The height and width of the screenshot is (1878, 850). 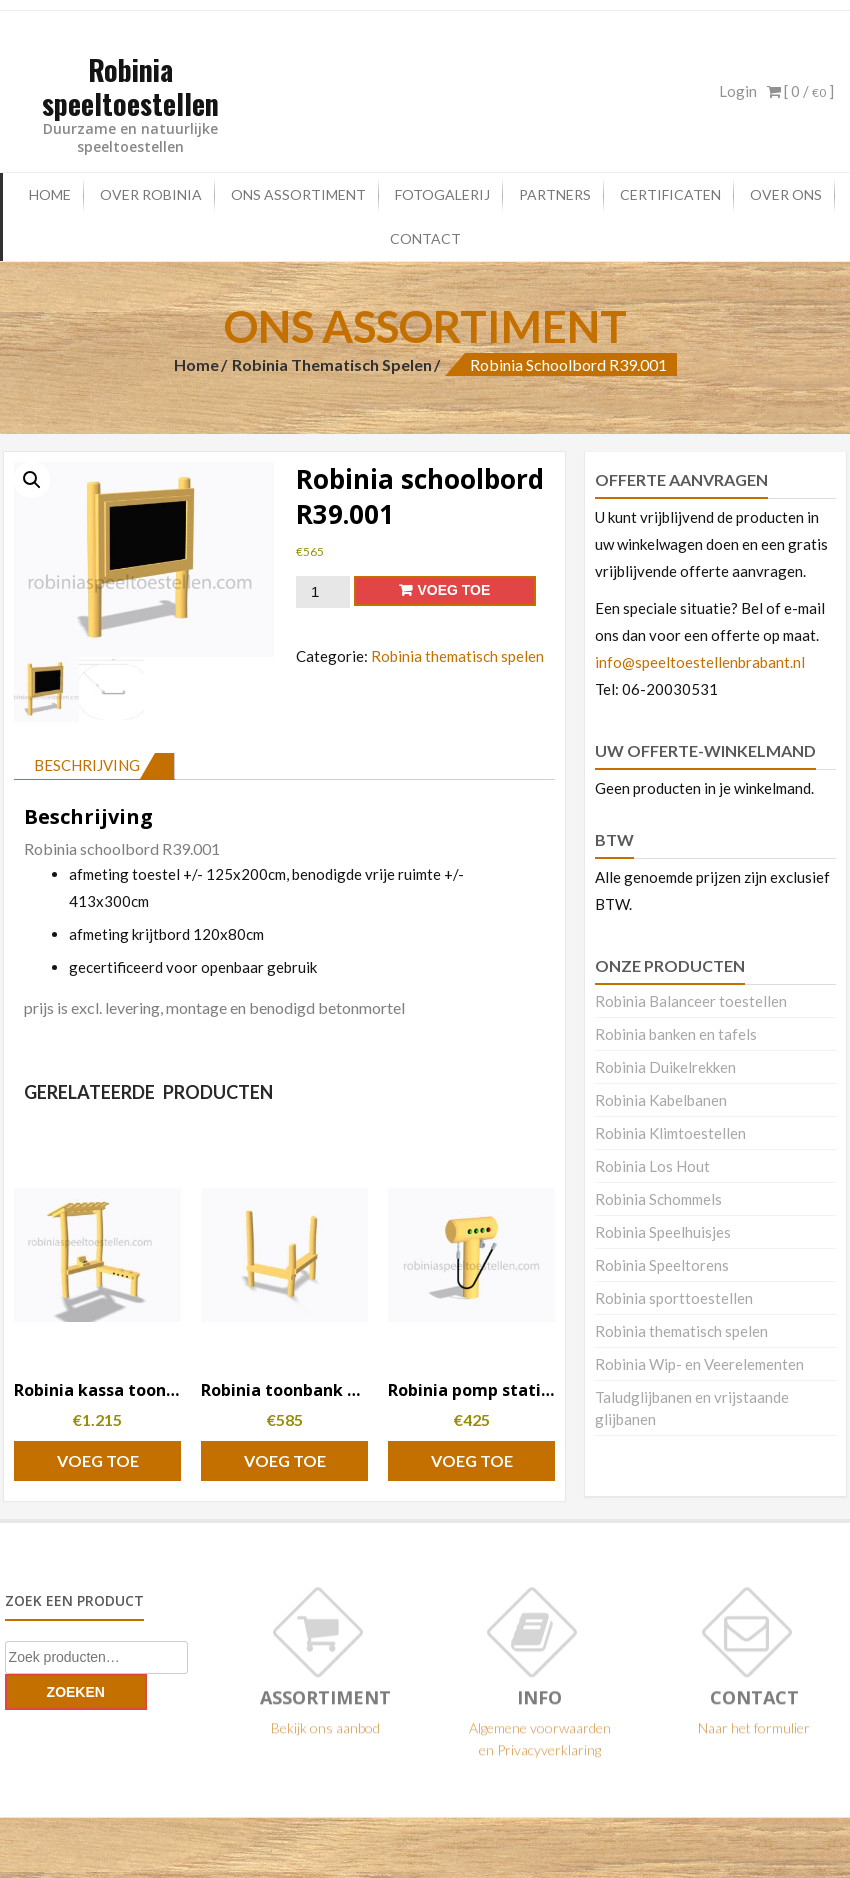 What do you see at coordinates (98, 1460) in the screenshot?
I see `Voeg toe [button]` at bounding box center [98, 1460].